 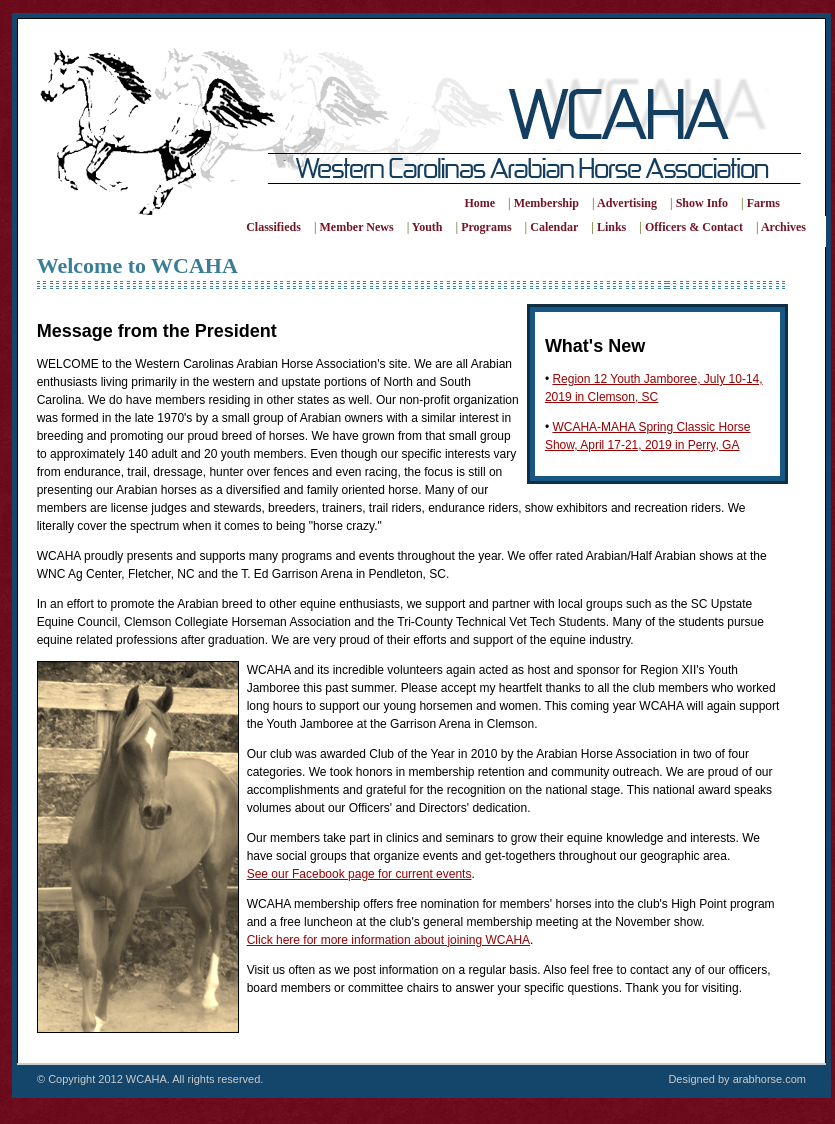 I want to click on arabhorse.com, so click(x=769, y=1079).